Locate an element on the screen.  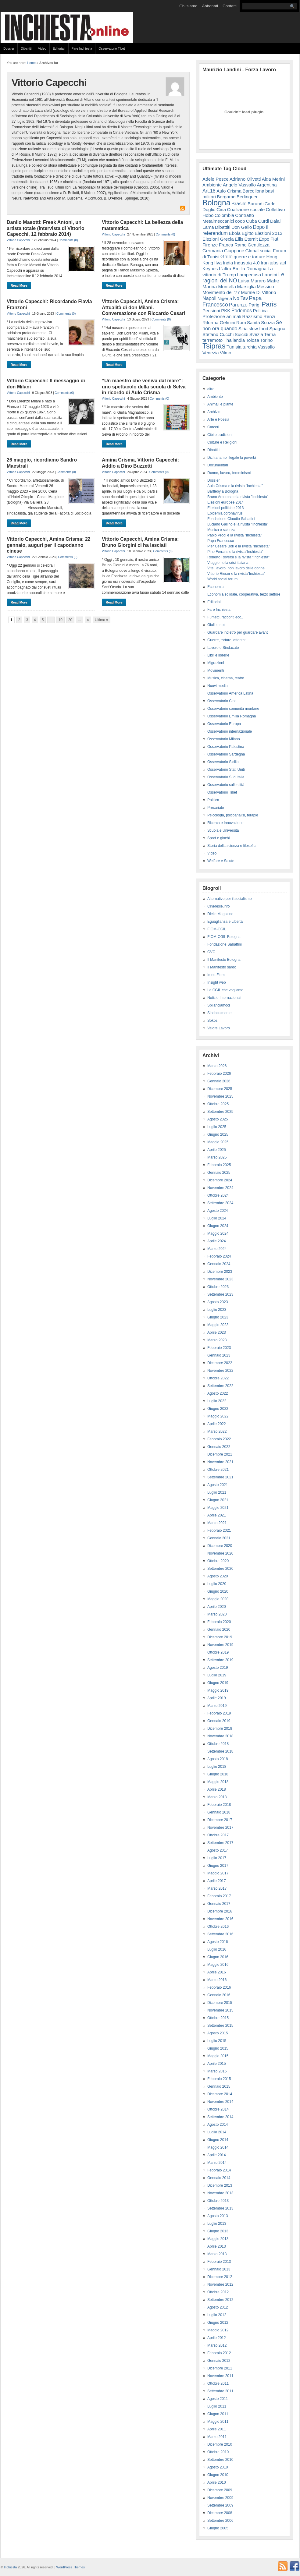
Luglio 2019 is located at coordinates (216, 1675).